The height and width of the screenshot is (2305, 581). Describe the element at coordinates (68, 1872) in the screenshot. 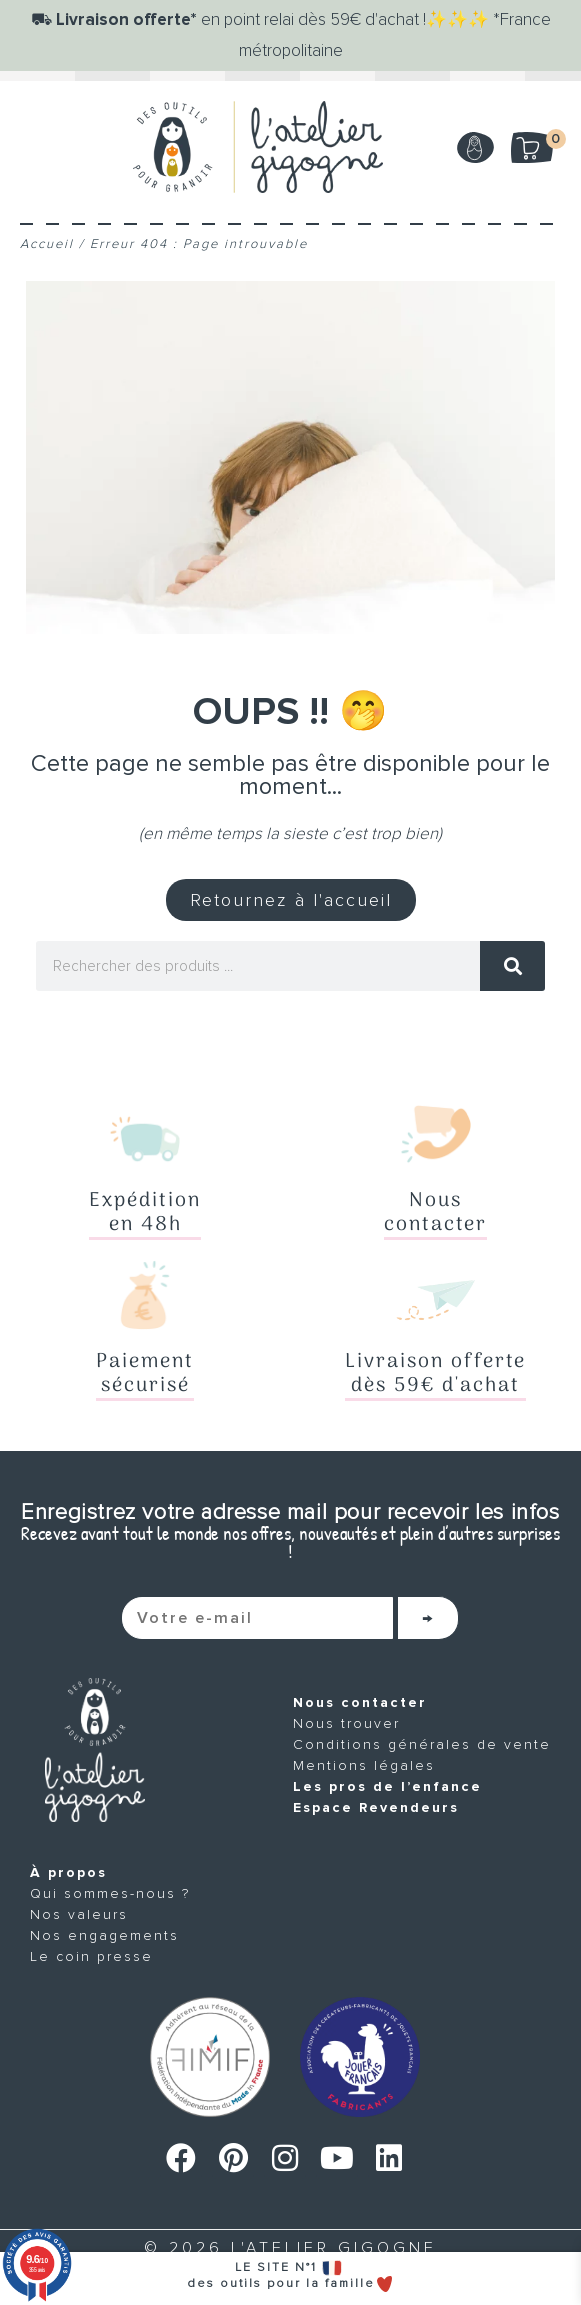

I see `À propos` at that location.